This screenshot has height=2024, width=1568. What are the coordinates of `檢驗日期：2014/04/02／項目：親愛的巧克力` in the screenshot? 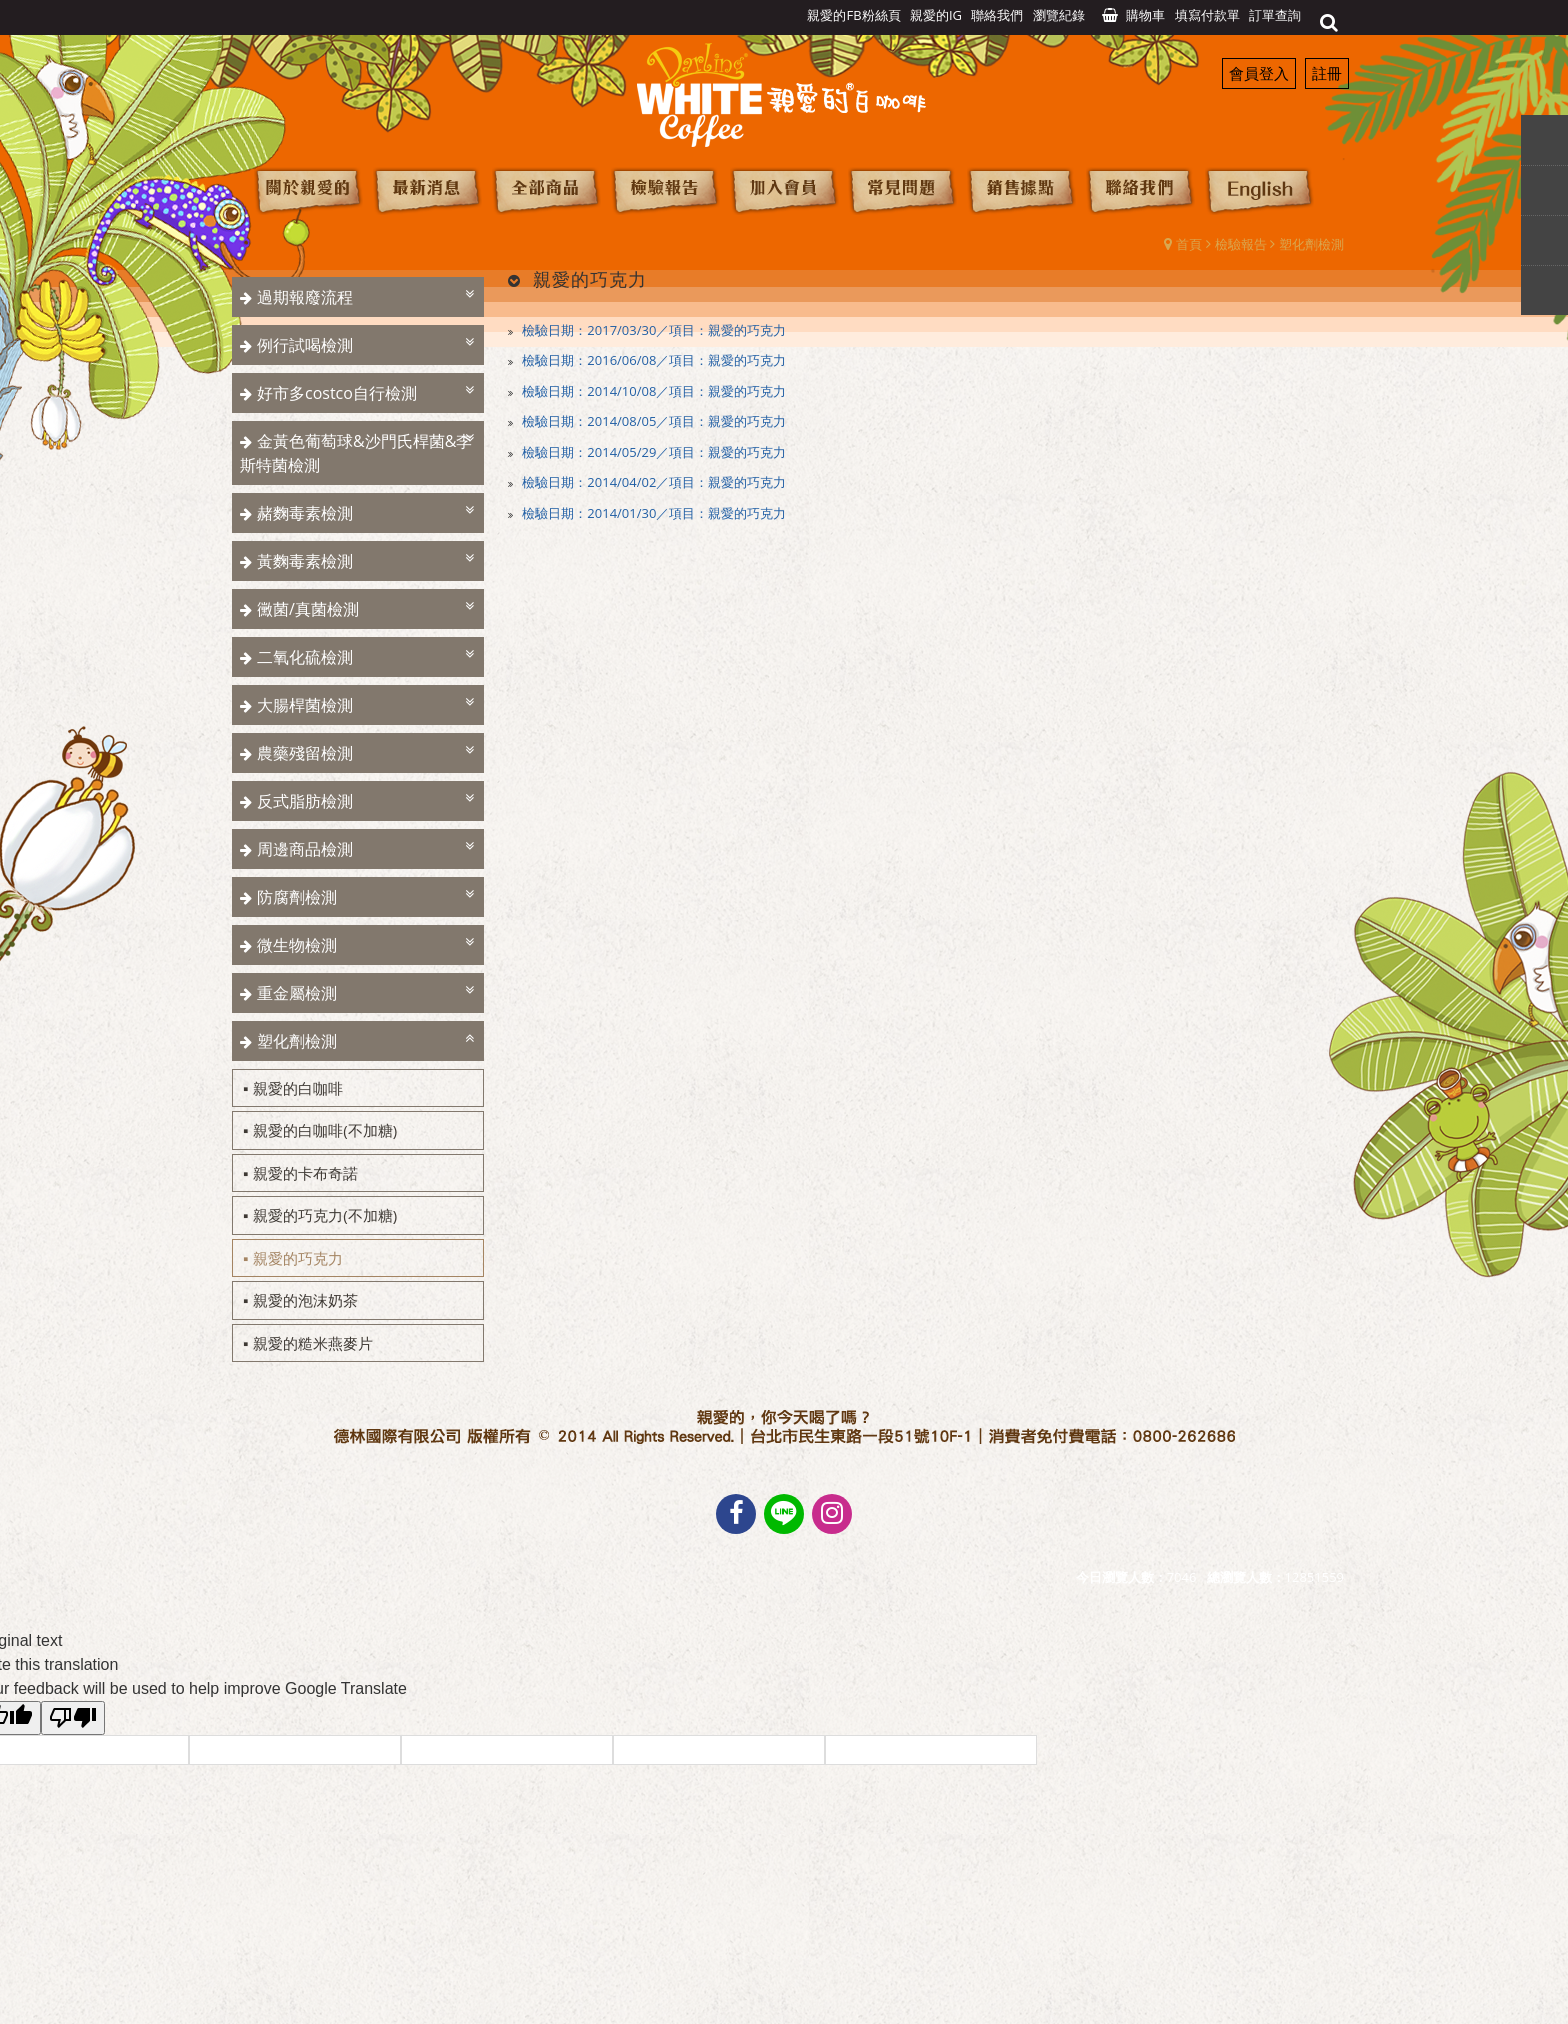 It's located at (652, 482).